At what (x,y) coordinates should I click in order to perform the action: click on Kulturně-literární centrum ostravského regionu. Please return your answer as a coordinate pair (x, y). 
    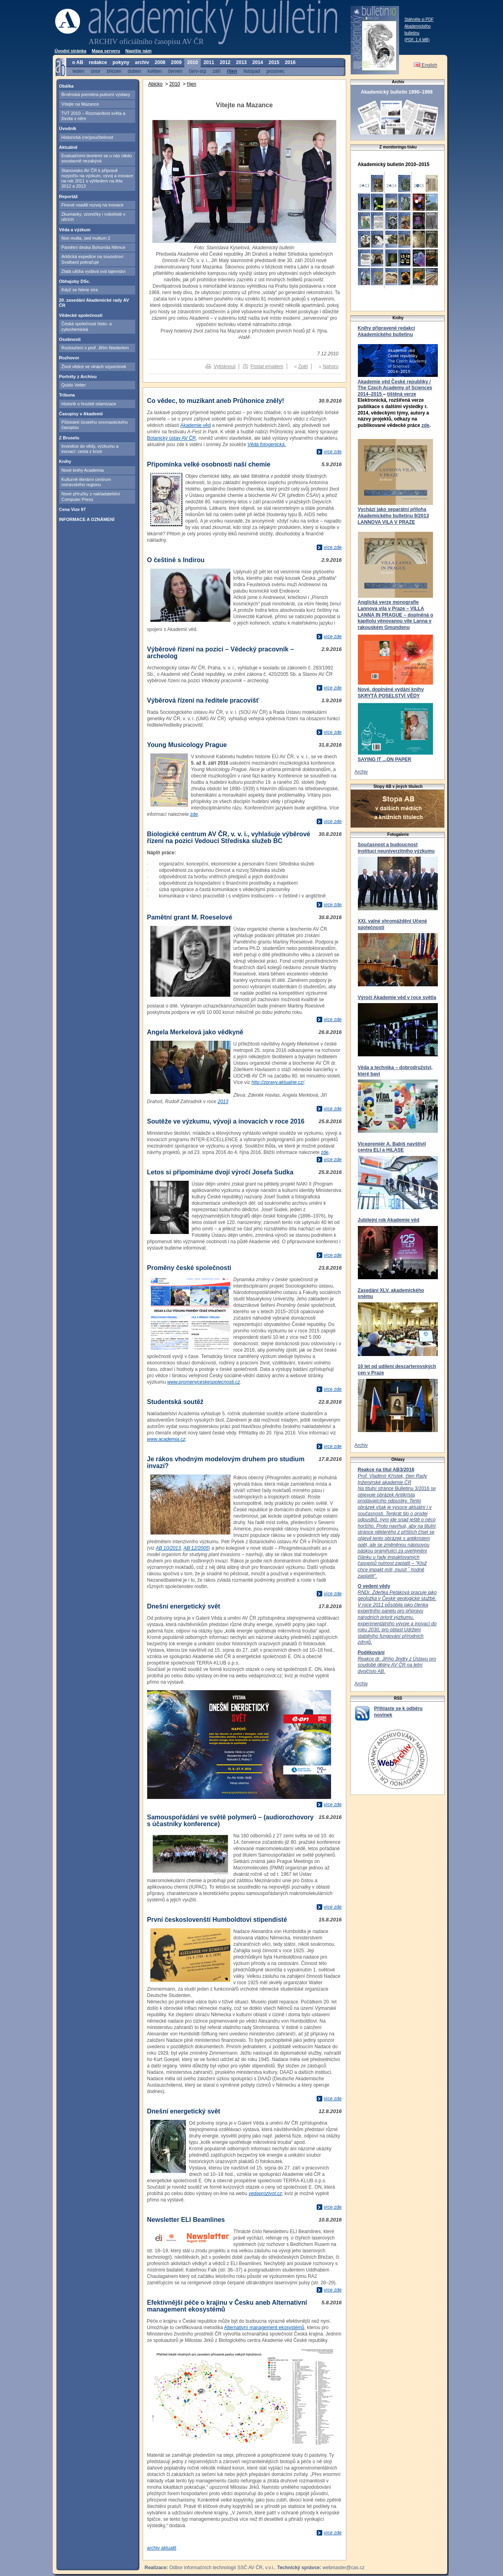
    Looking at the image, I should click on (86, 482).